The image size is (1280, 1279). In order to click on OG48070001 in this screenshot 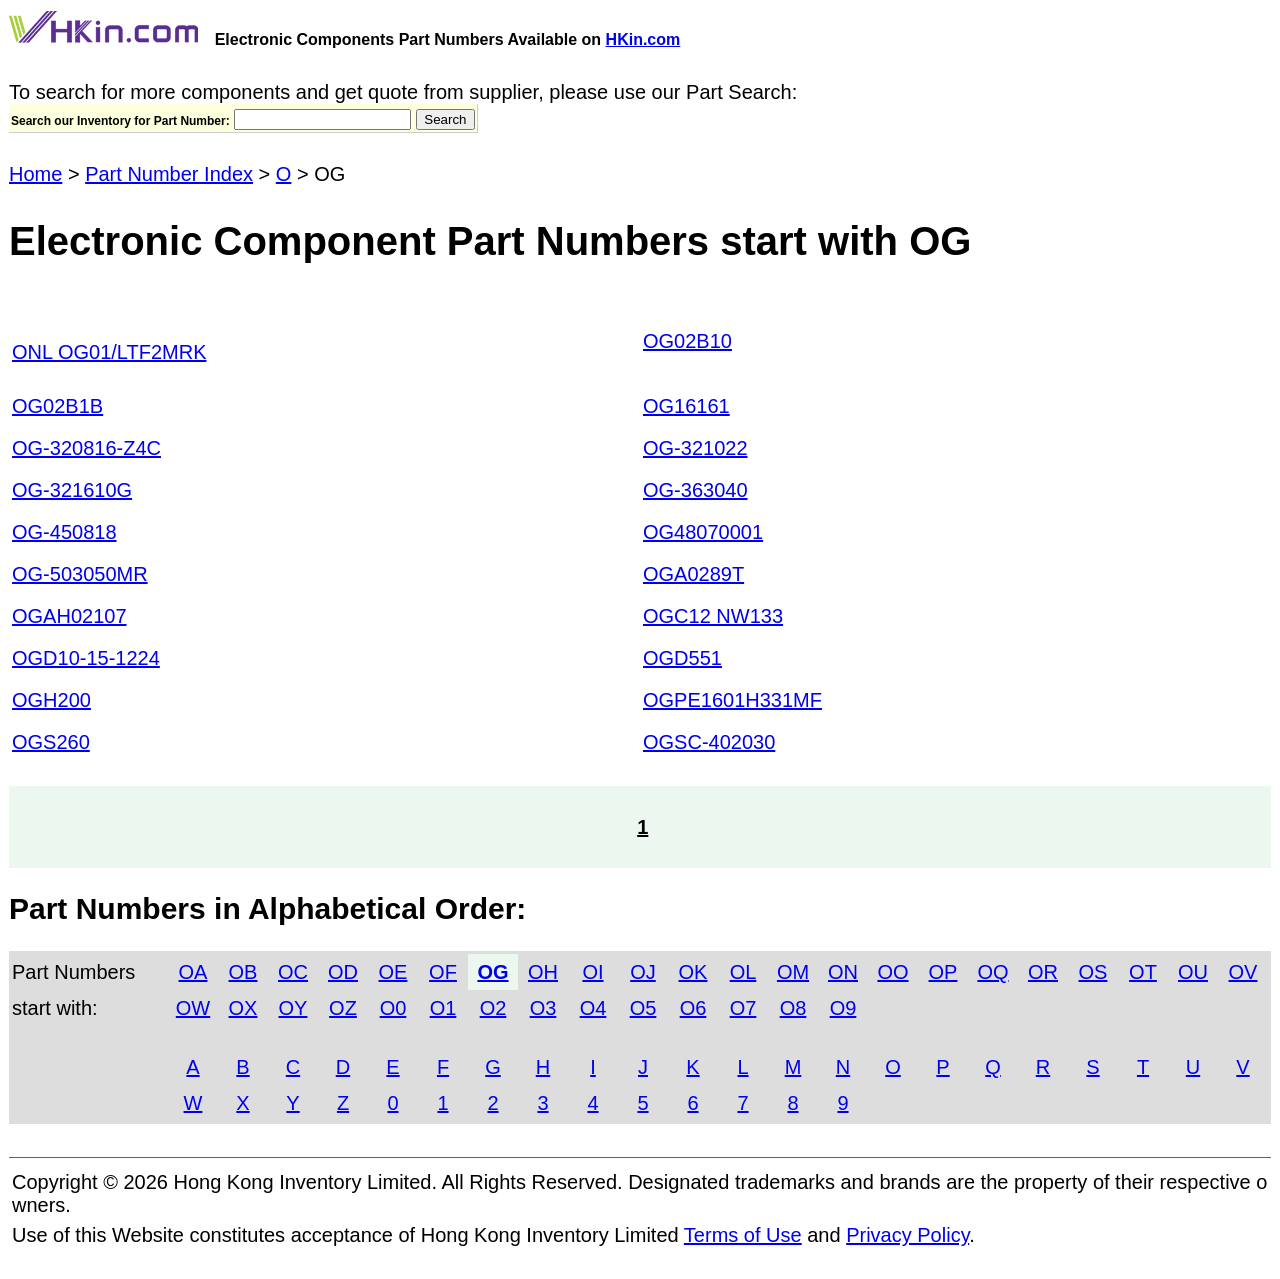, I will do `click(703, 532)`.